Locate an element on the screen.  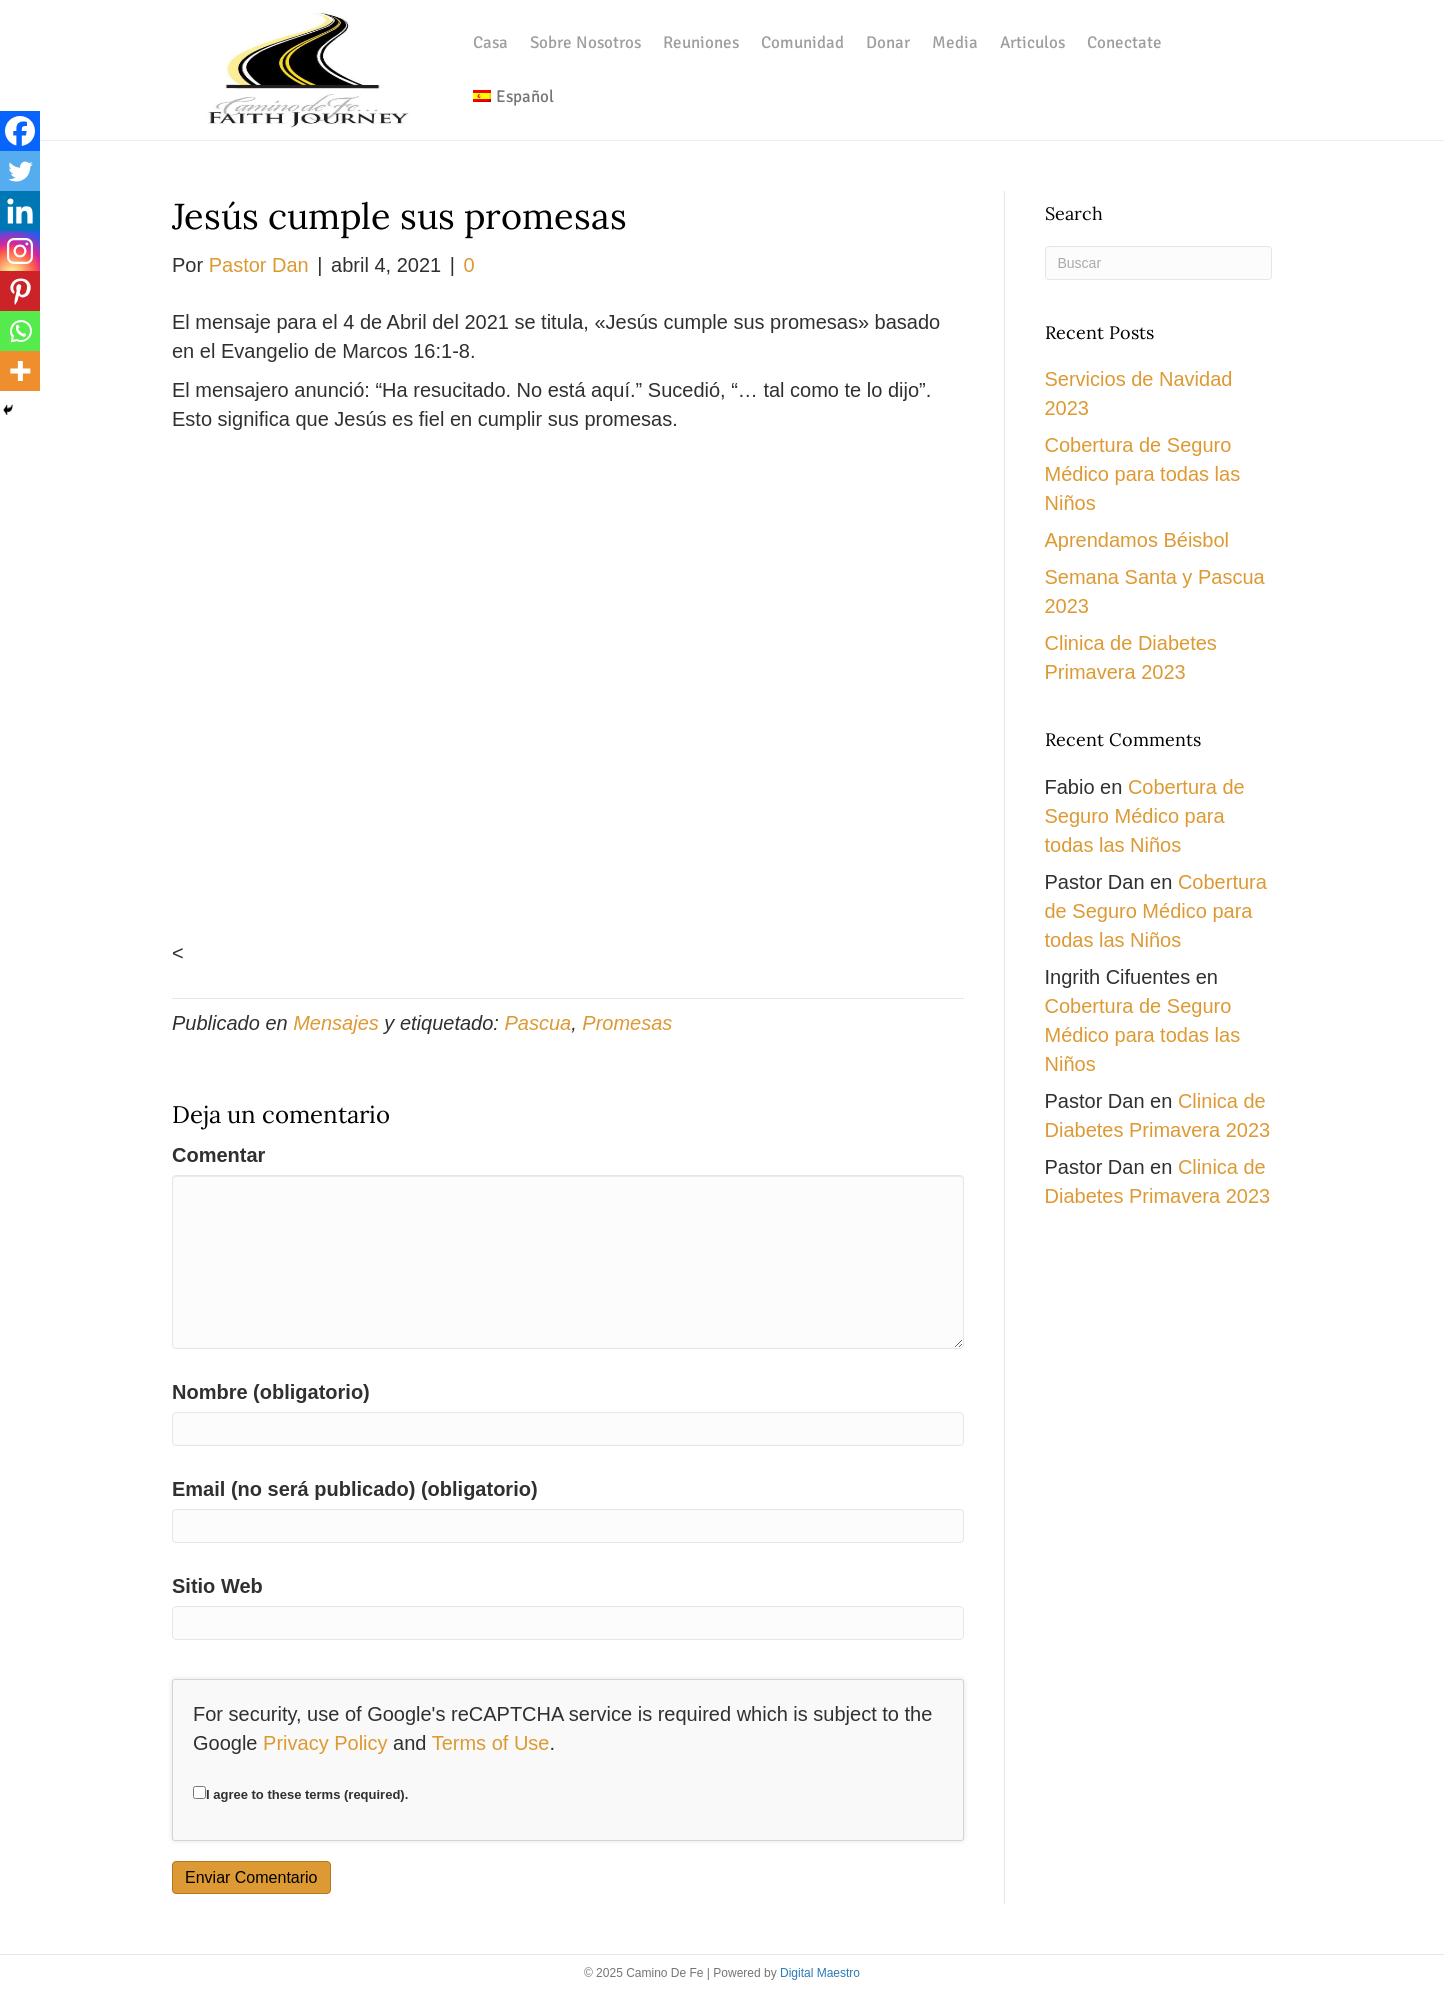
Email (no será publicado) (obligatorio) is located at coordinates (355, 1489).